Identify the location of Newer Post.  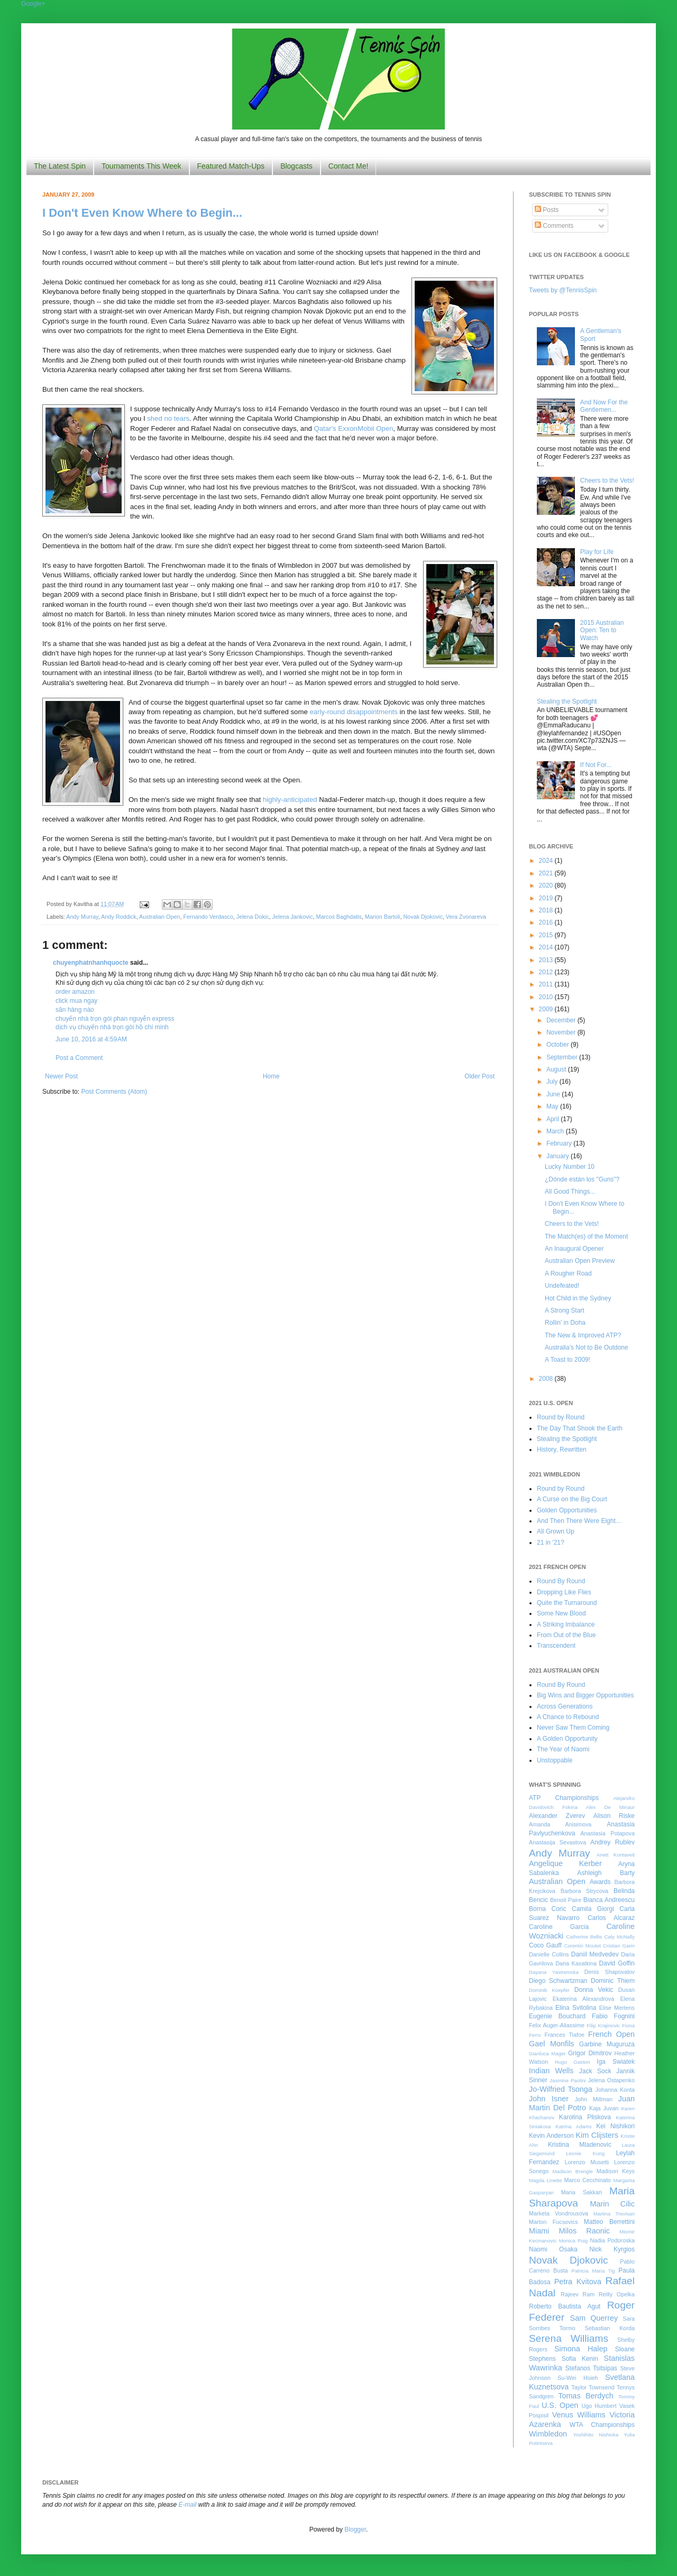
(61, 1076).